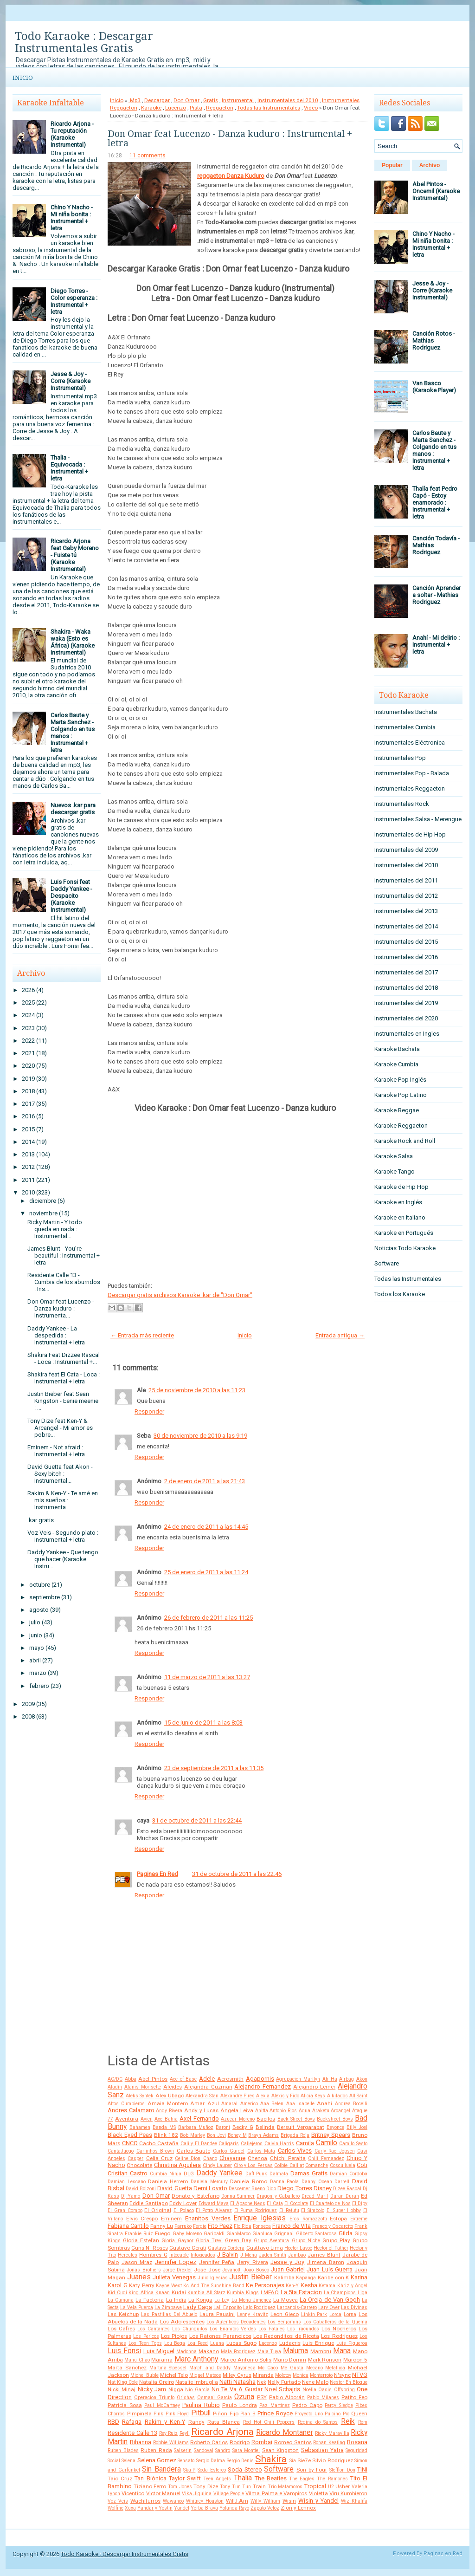 The height and width of the screenshot is (2576, 475). I want to click on Miranda, so click(263, 2375).